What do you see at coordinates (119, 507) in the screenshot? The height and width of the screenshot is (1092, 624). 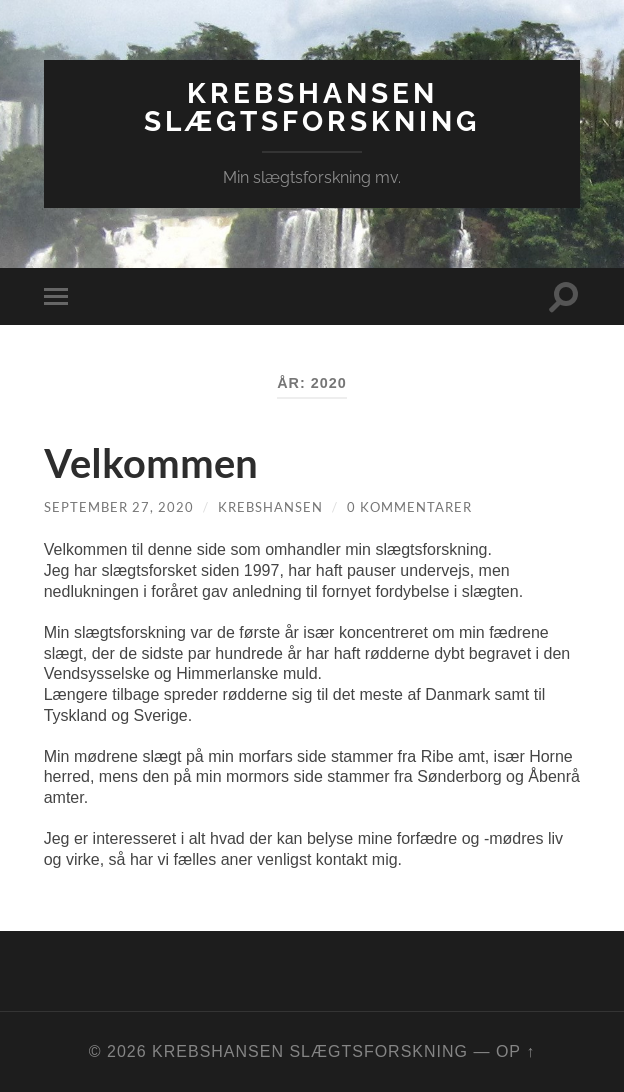 I see `september 27, 2020` at bounding box center [119, 507].